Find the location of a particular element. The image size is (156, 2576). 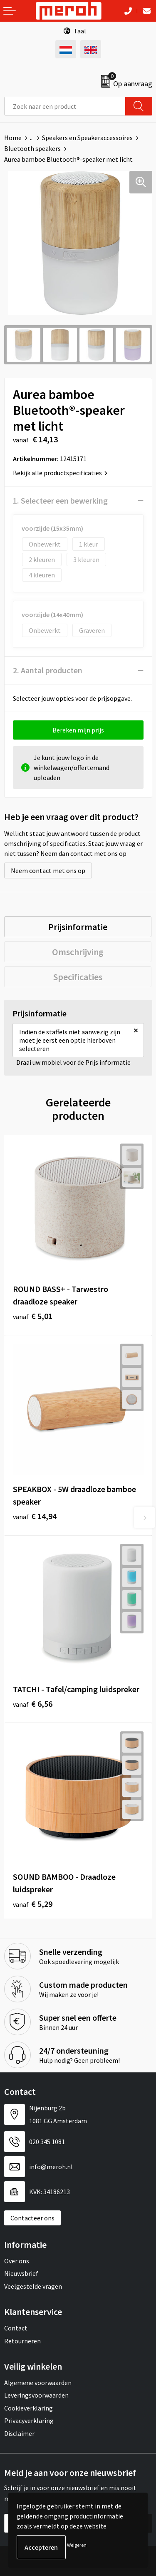

Neem contact met ons op is located at coordinates (48, 870).